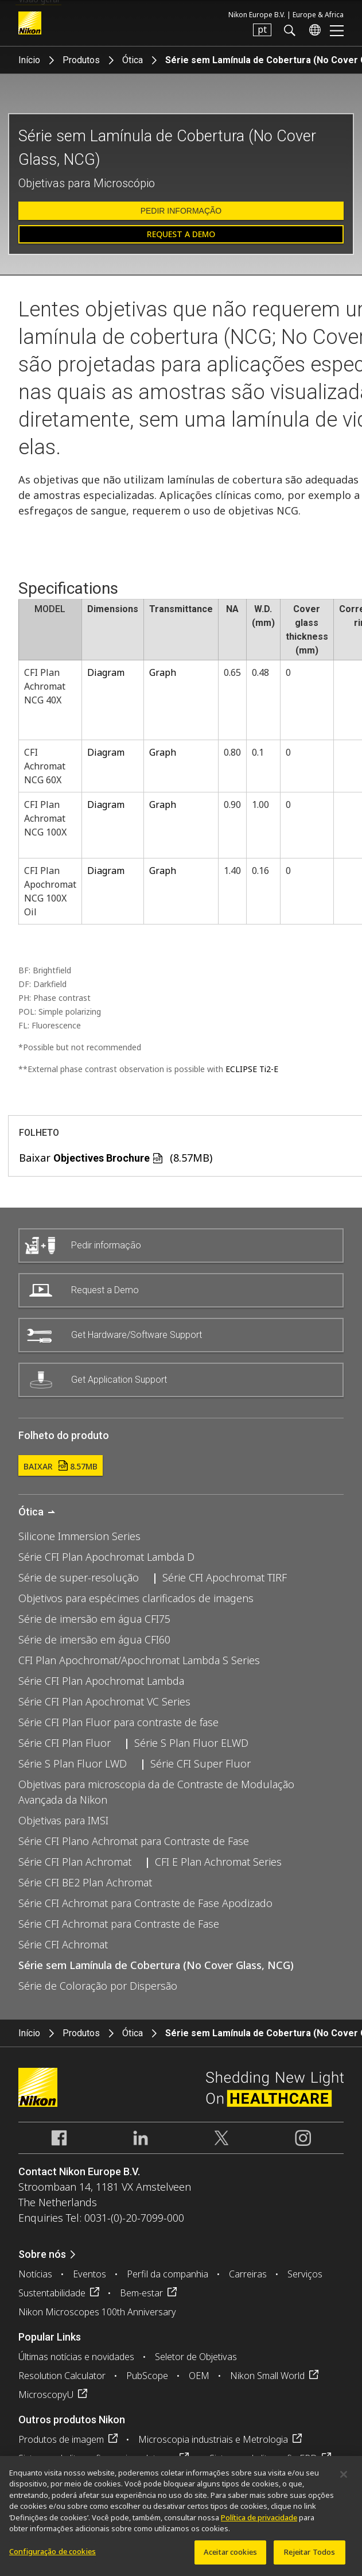  I want to click on MicroscopyU, so click(45, 2394).